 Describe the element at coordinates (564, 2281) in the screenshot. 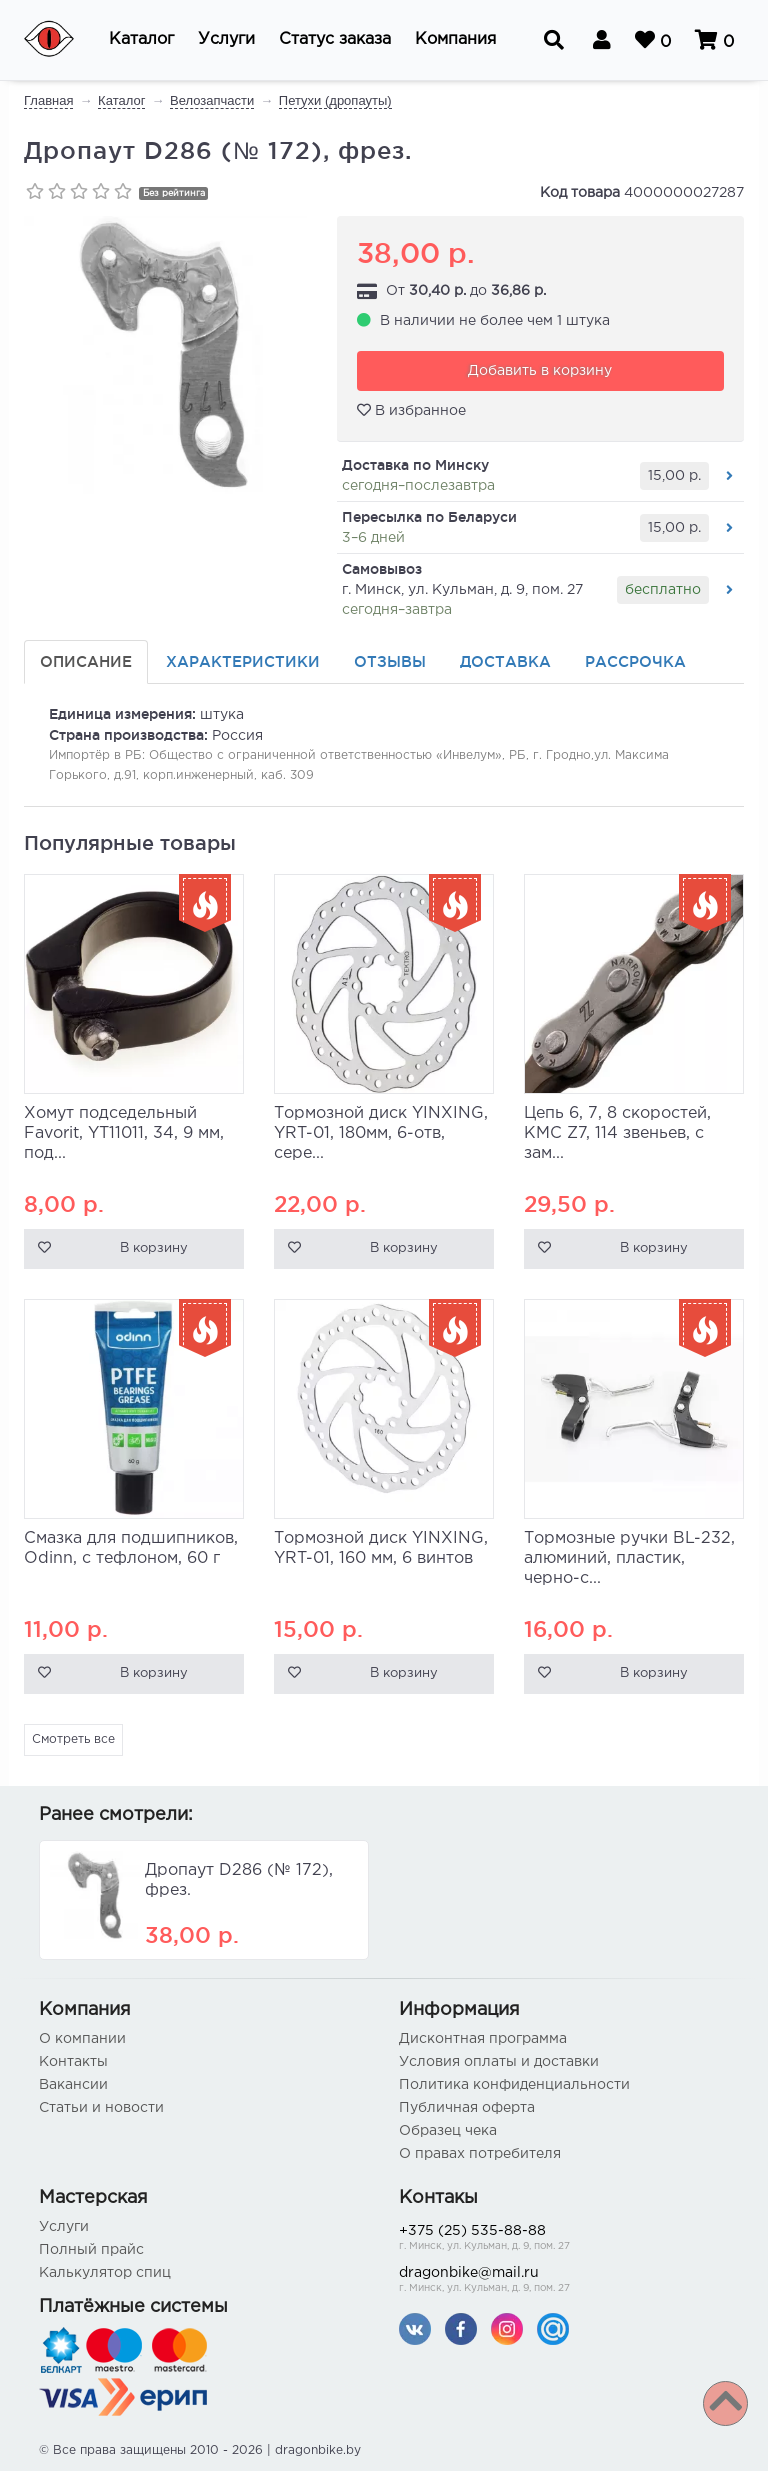

I see `dragonbike@mail.ru` at that location.